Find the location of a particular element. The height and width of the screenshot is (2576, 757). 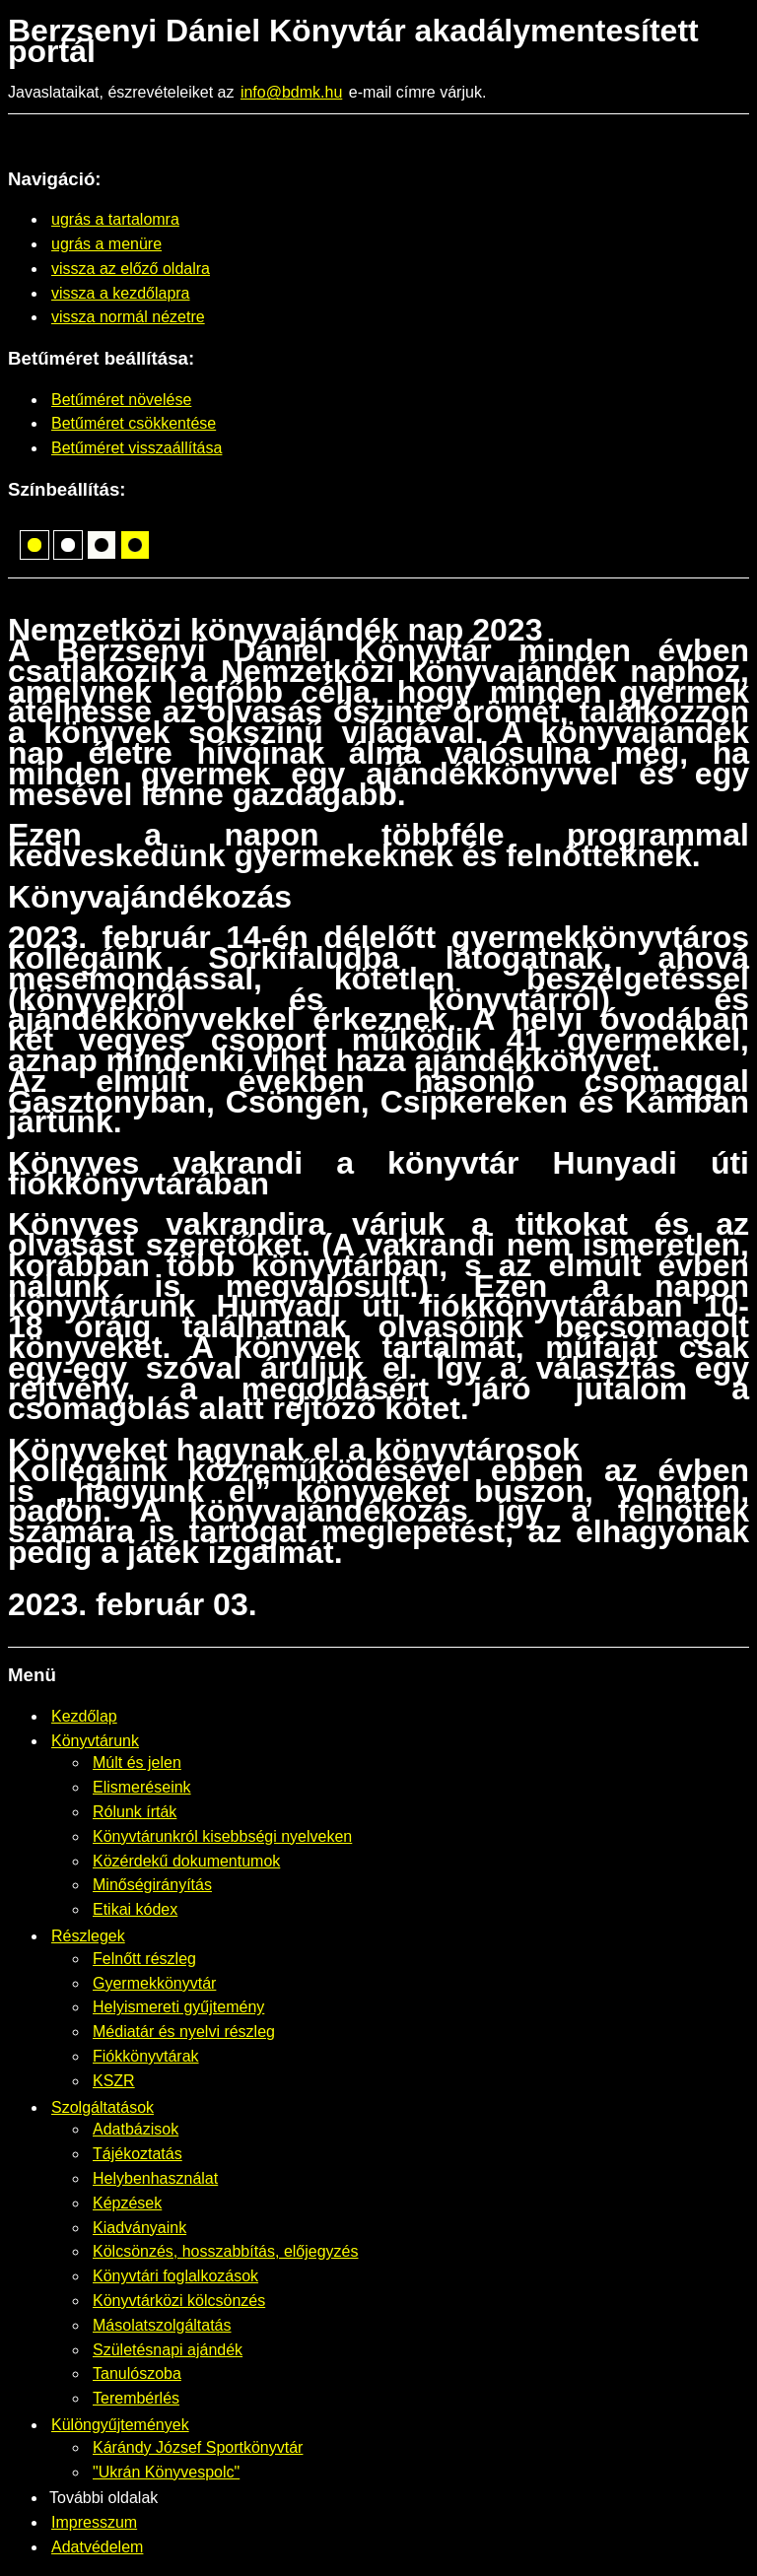

Szolgáltatások is located at coordinates (102, 2107).